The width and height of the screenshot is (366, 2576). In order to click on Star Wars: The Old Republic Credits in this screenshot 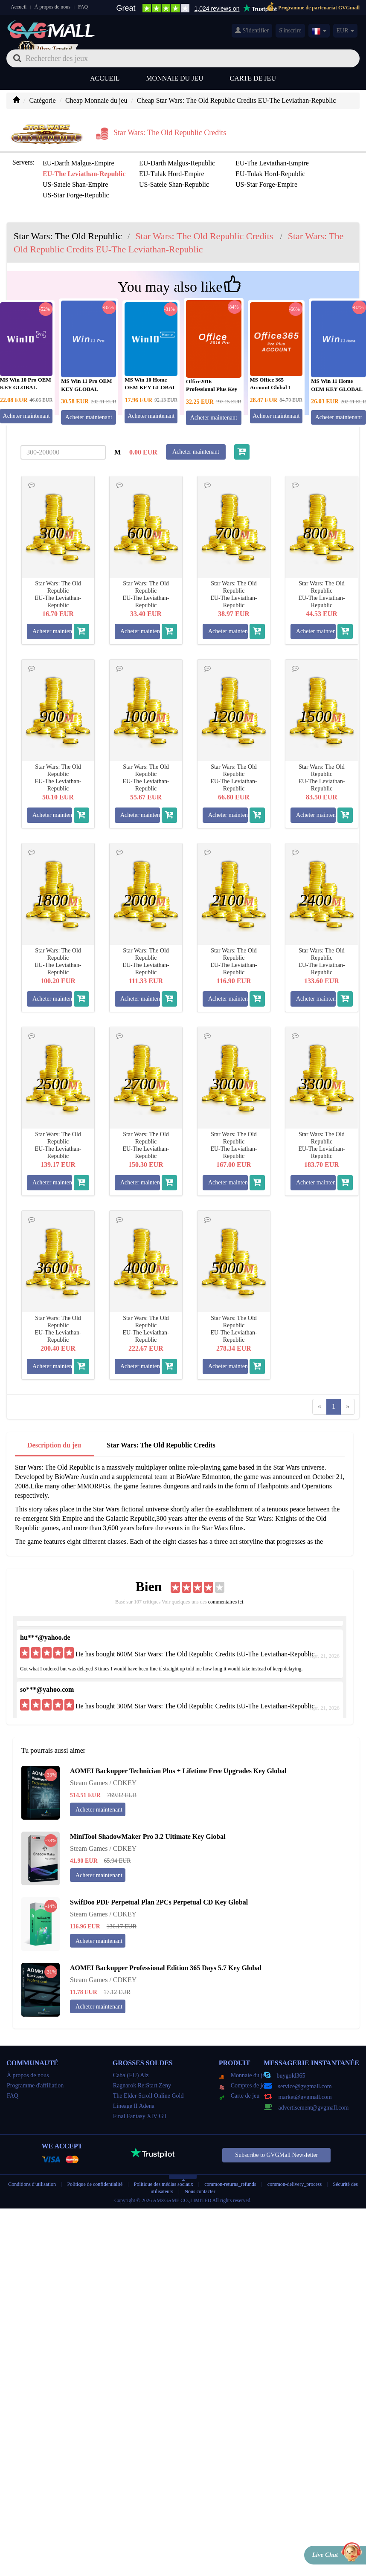, I will do `click(161, 1445)`.